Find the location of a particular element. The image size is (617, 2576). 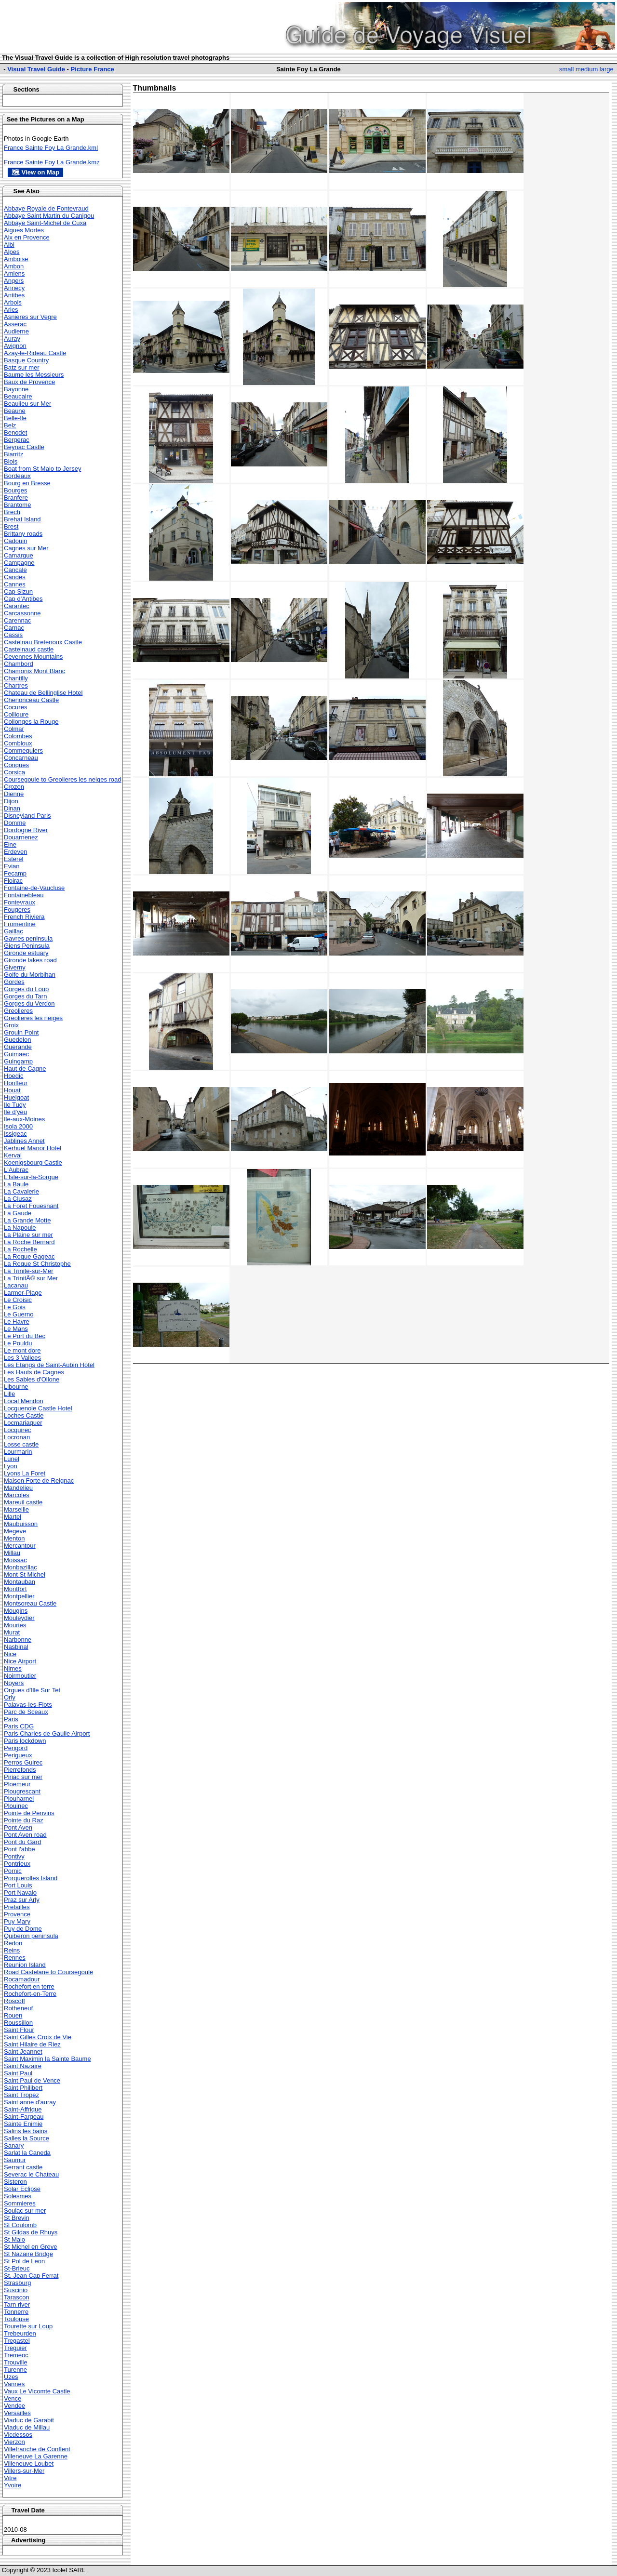

Ile-aux-Moines is located at coordinates (24, 1119).